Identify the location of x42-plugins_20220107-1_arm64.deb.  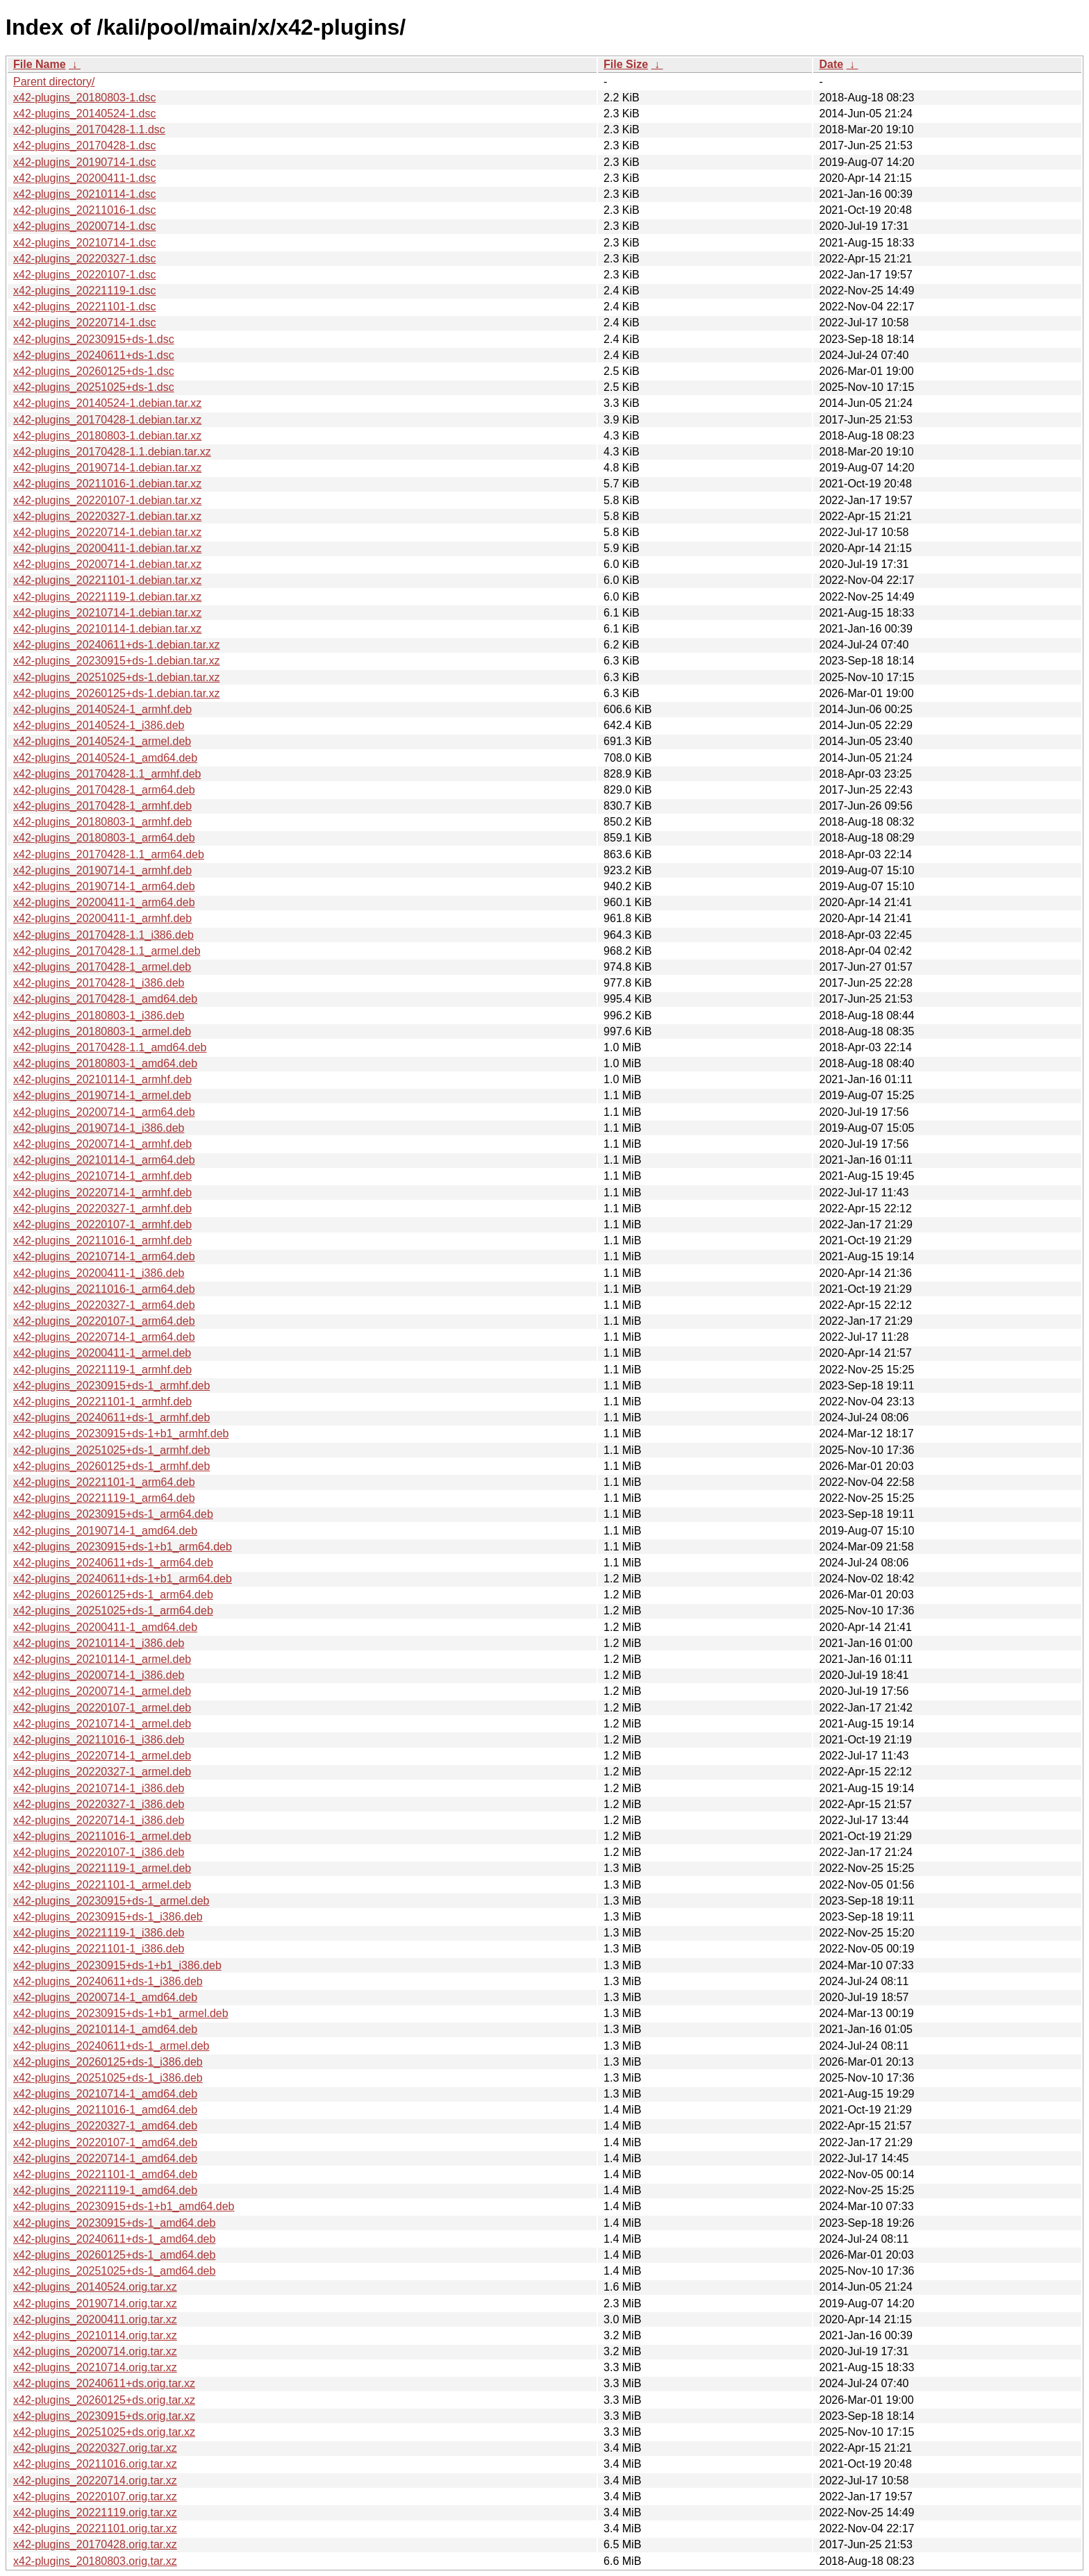
(104, 1321).